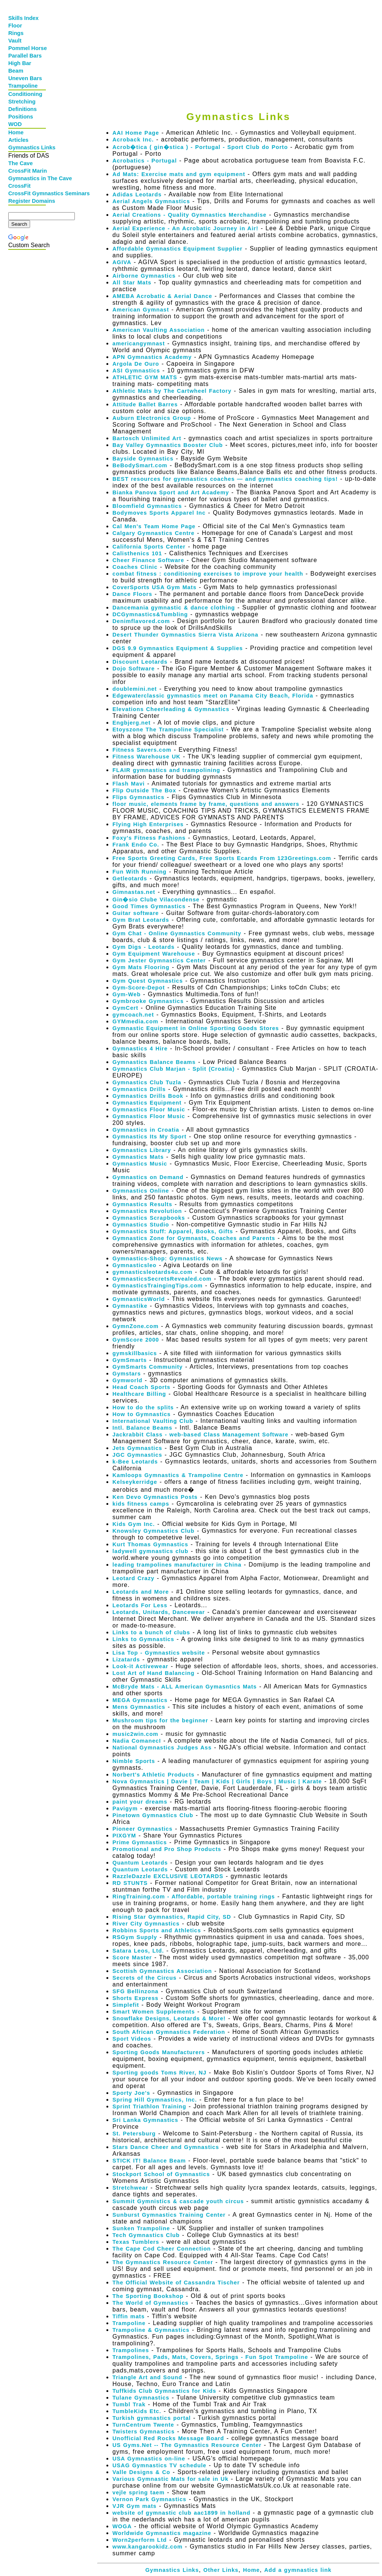 This screenshot has height=2576, width=382. I want to click on Unofficial Red Rocks Message Board, so click(168, 2438).